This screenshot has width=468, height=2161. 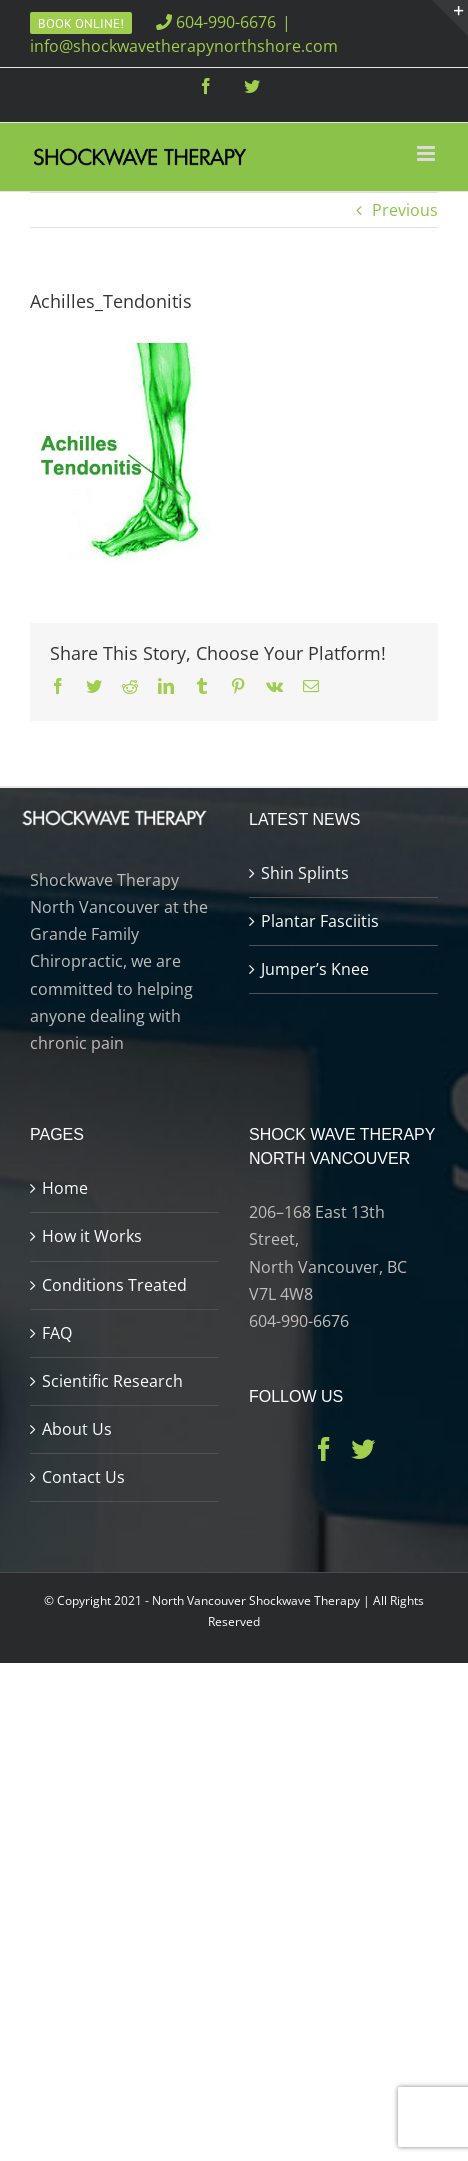 I want to click on How it Works, so click(x=92, y=1236).